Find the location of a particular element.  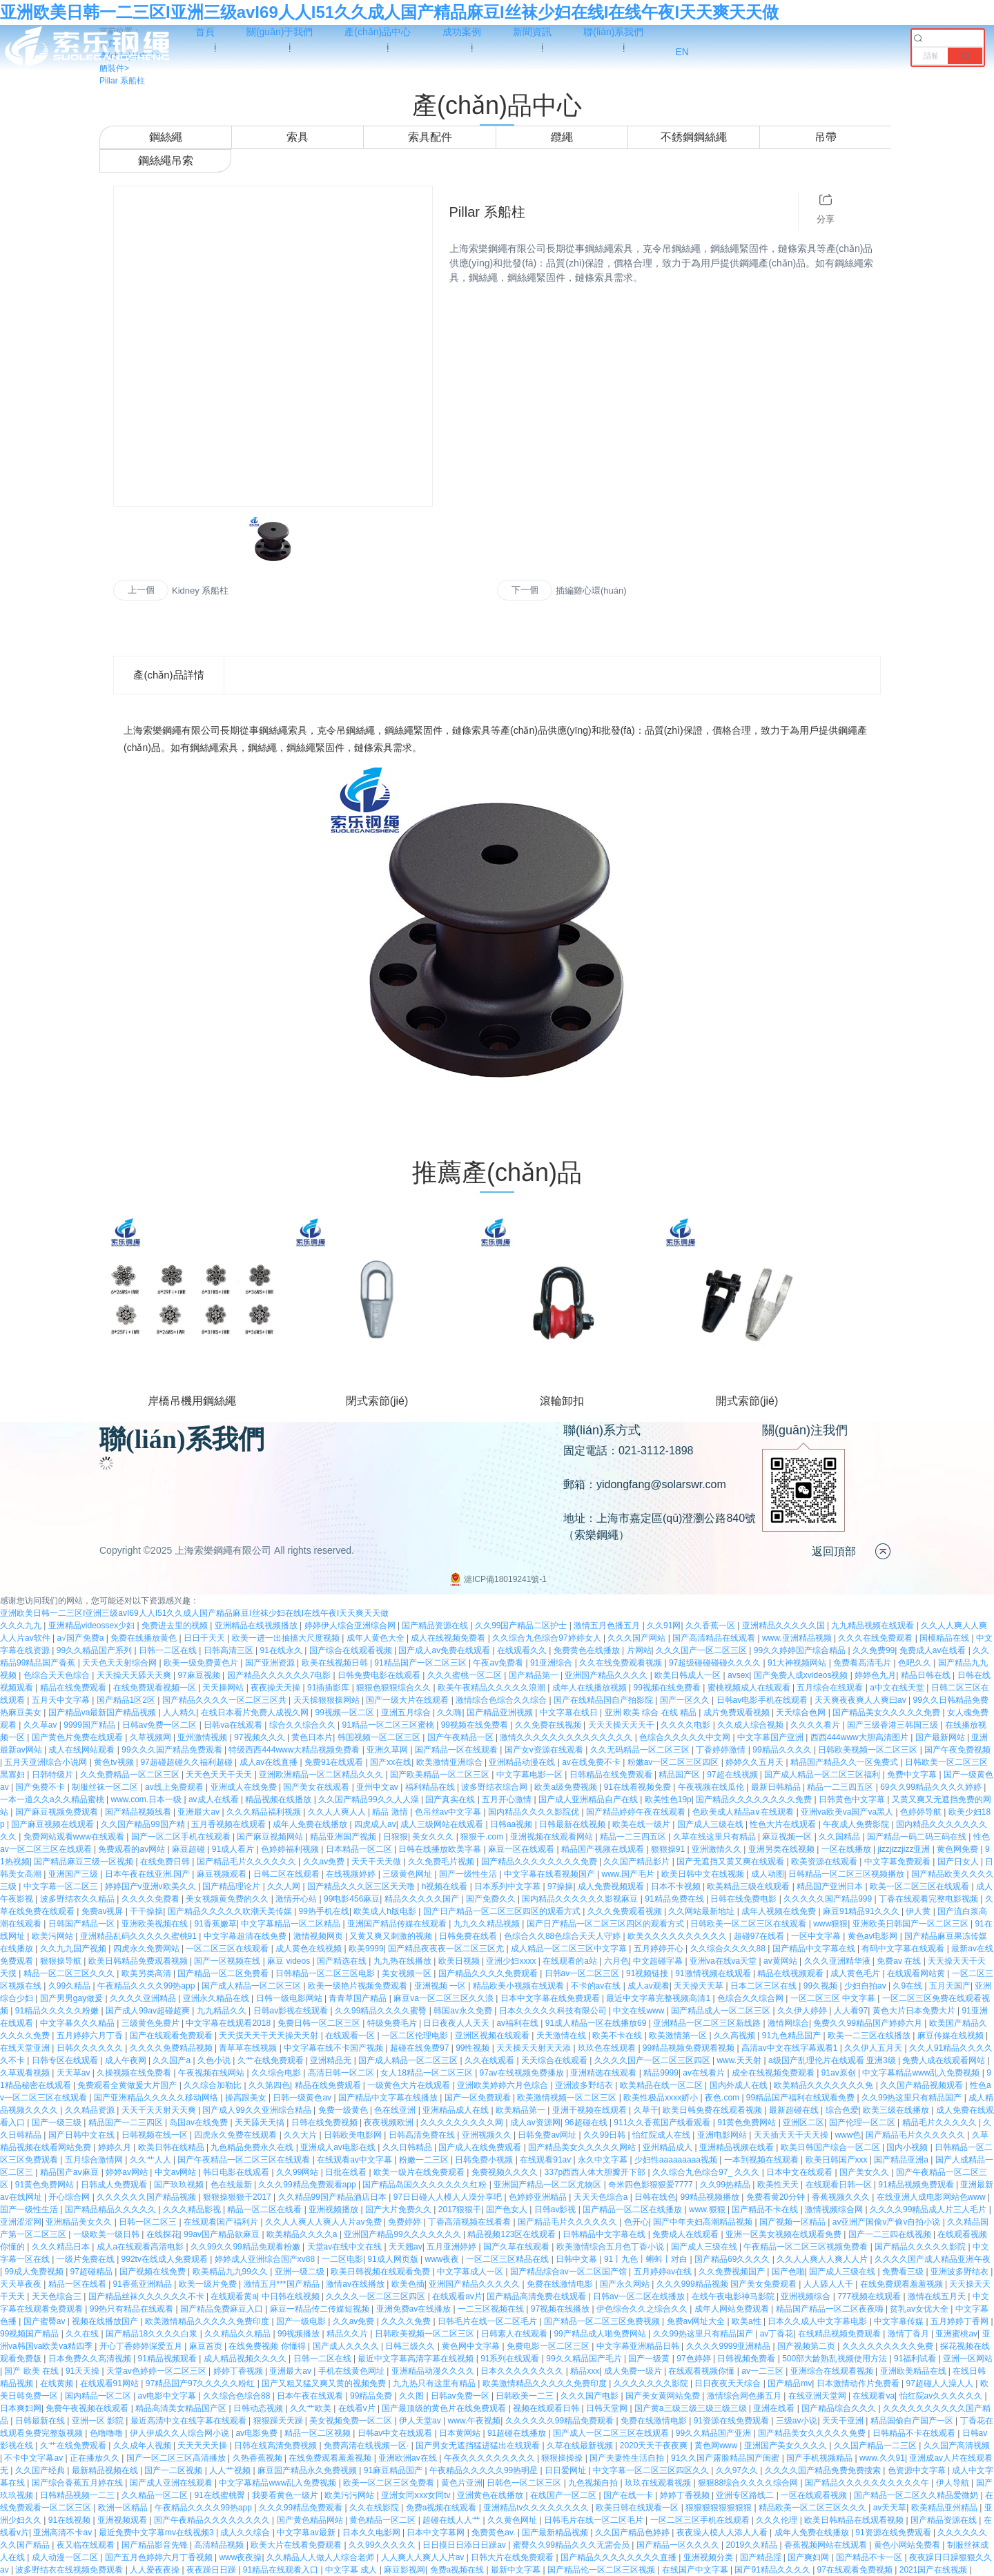

日韩成人免费观看 is located at coordinates (115, 2184).